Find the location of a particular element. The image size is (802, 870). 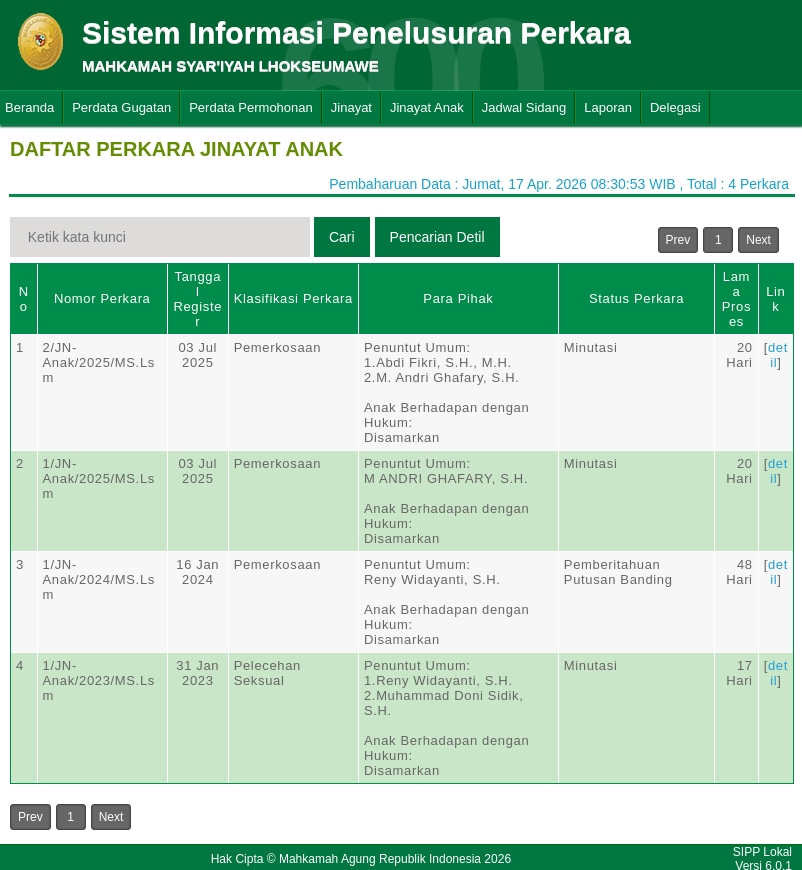

Lama Proses is located at coordinates (736, 299).